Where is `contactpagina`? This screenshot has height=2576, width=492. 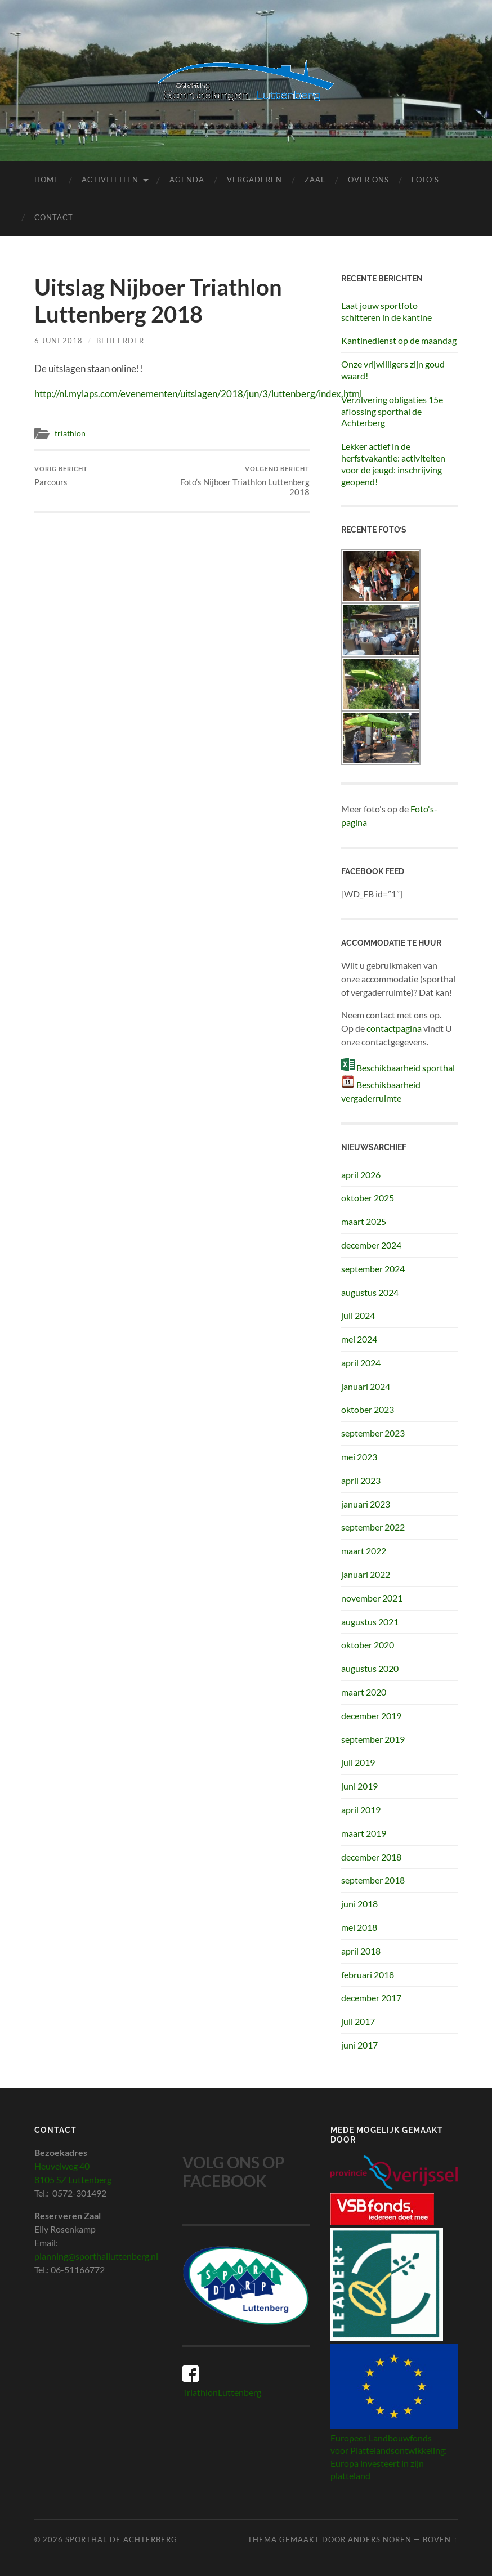
contactpagina is located at coordinates (394, 1028).